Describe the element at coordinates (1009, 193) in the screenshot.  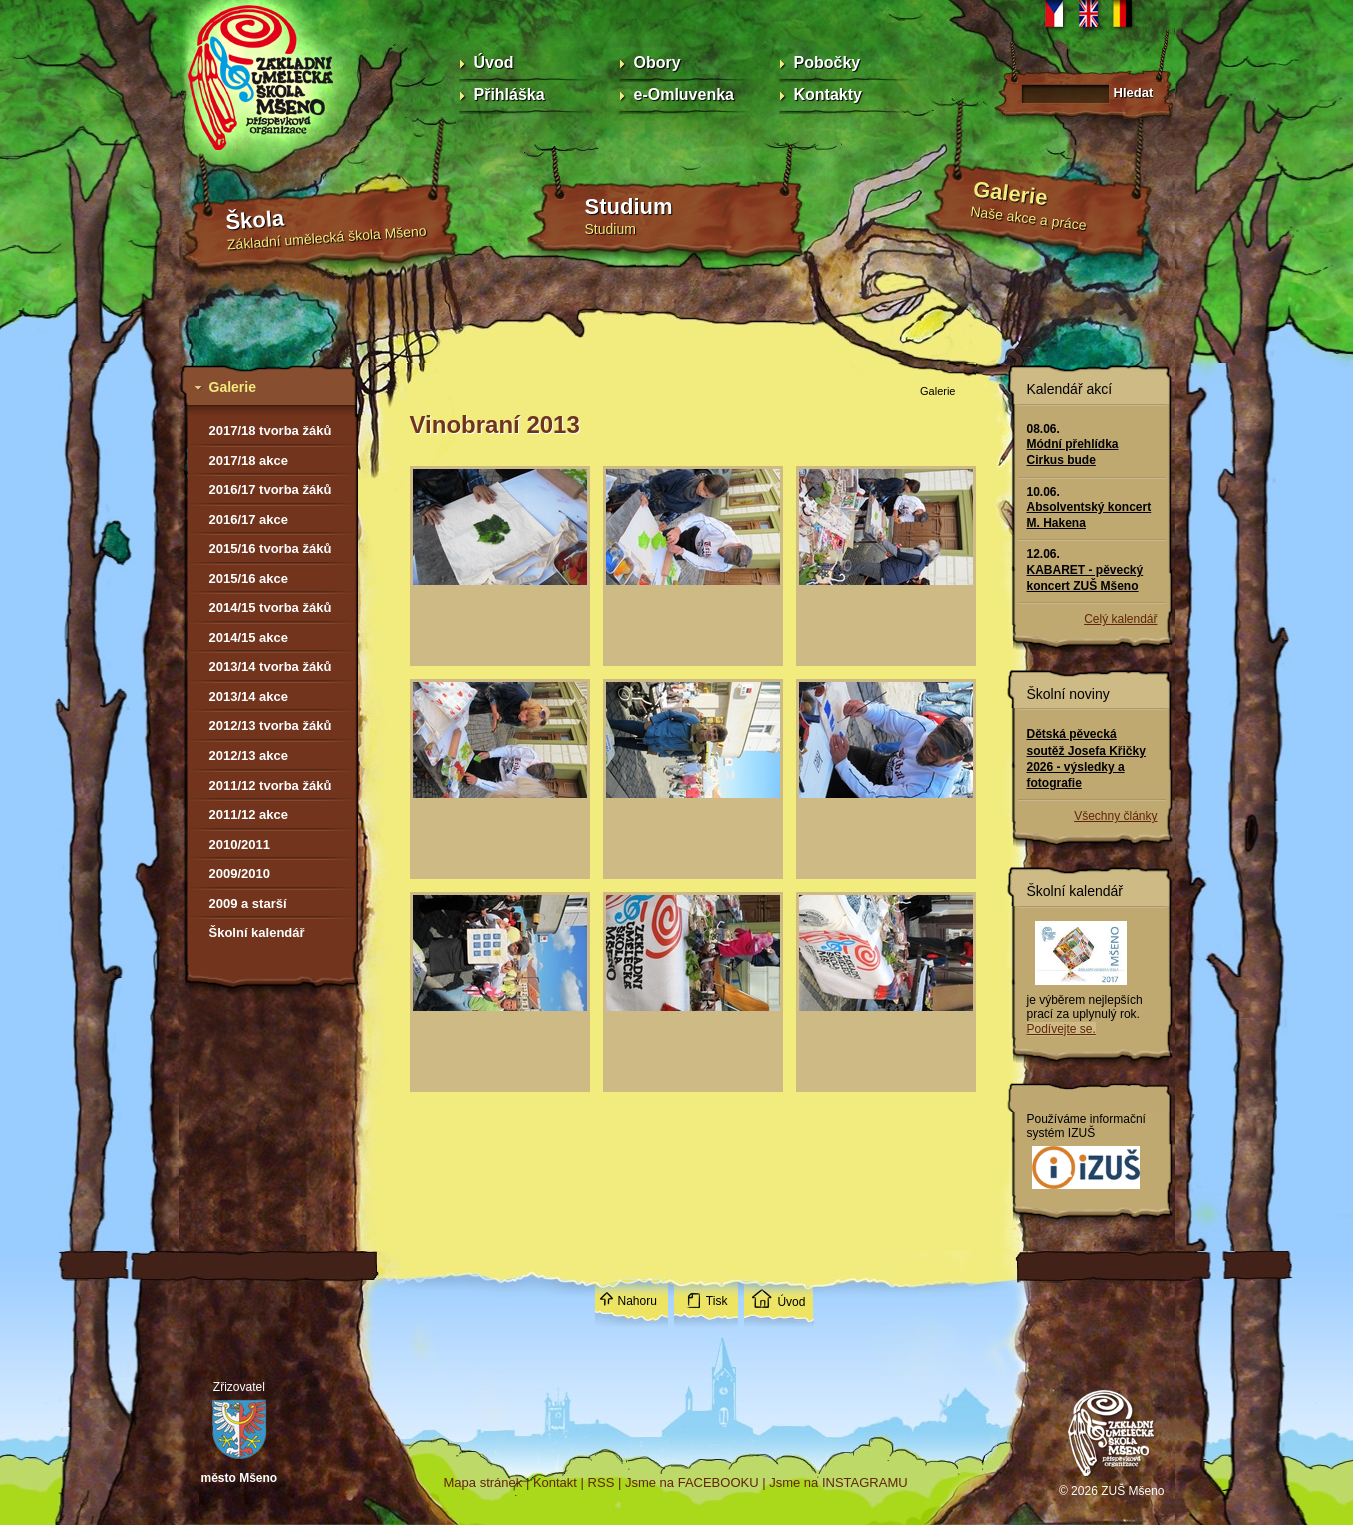
I see `Galerie` at that location.